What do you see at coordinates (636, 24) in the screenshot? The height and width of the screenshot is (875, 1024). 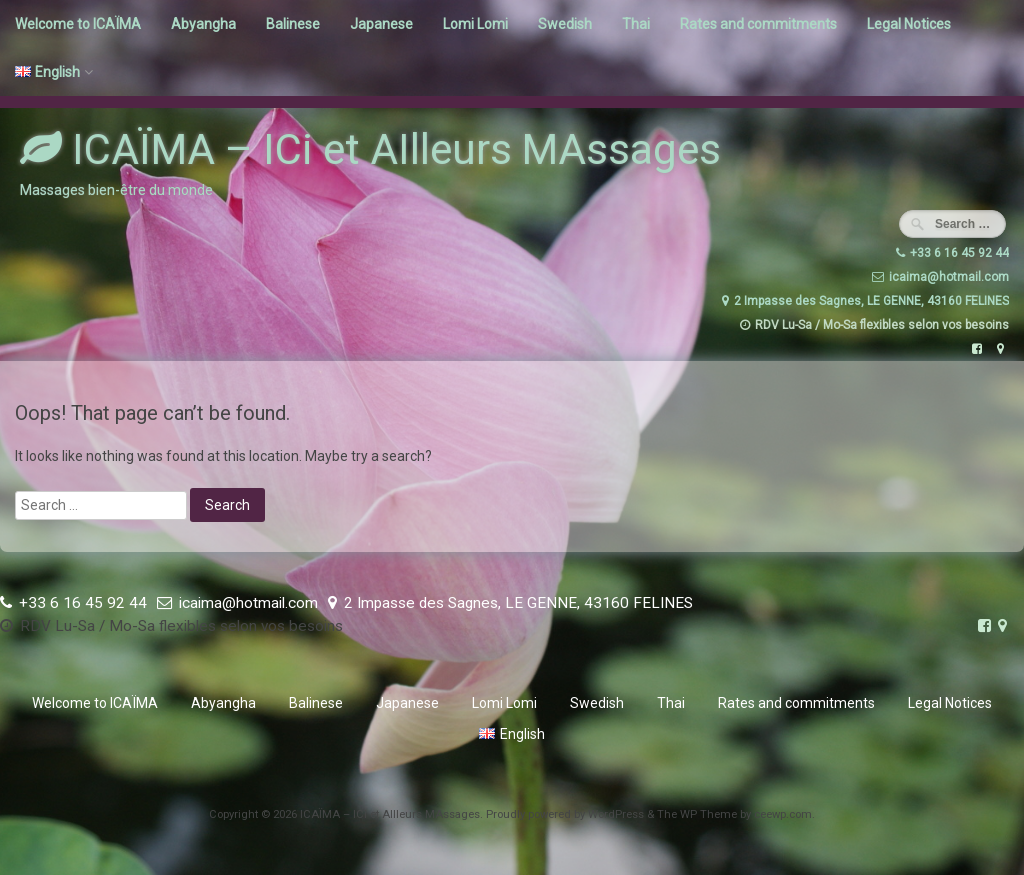 I see `Thai` at bounding box center [636, 24].